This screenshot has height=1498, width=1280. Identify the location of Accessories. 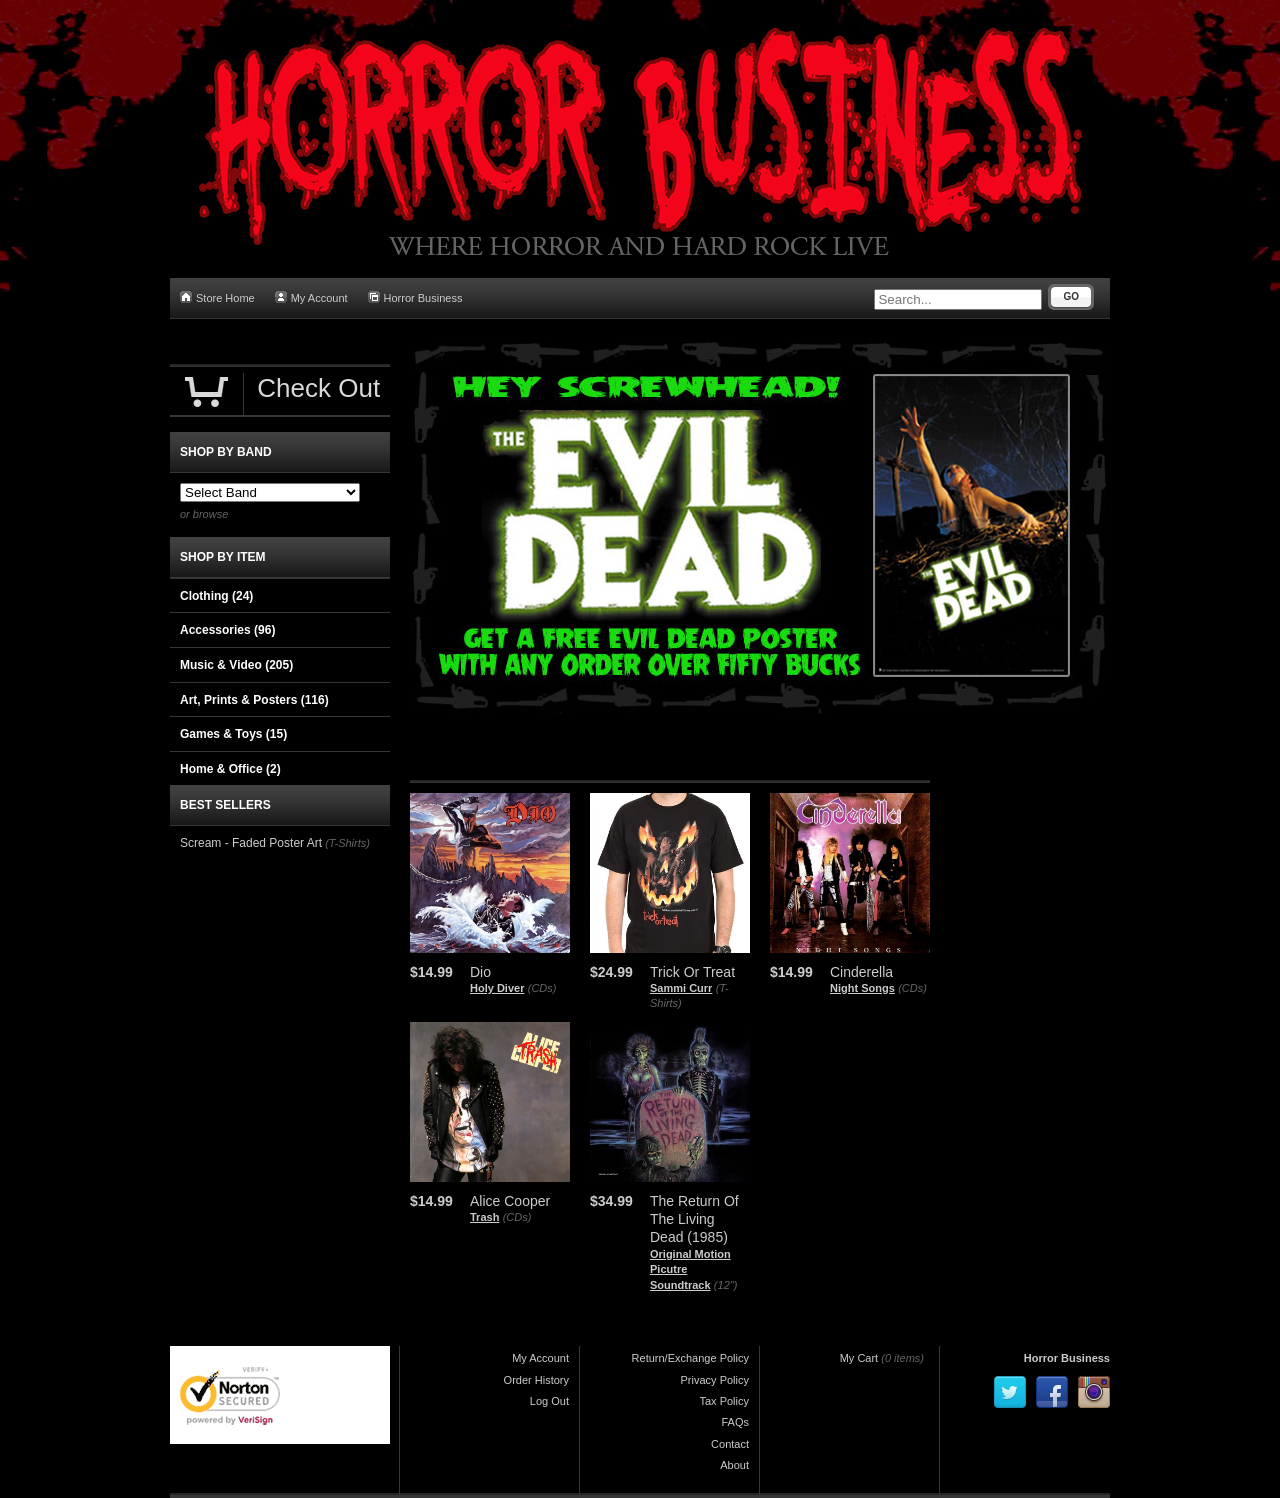
(227, 630).